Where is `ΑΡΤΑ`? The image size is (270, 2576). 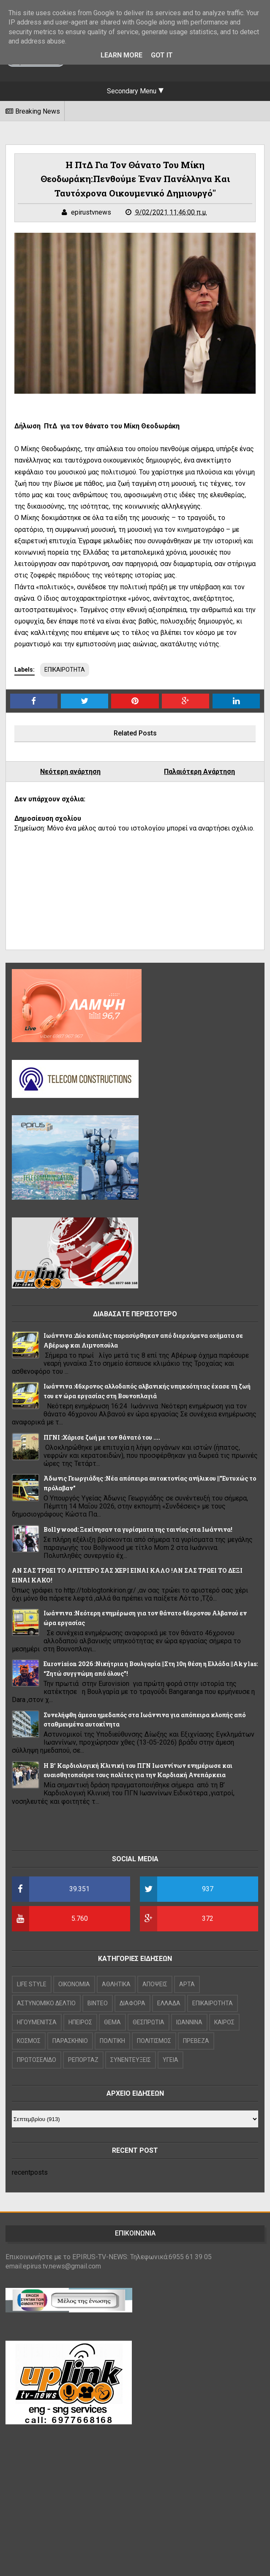
ΑΡΤΑ is located at coordinates (187, 1984).